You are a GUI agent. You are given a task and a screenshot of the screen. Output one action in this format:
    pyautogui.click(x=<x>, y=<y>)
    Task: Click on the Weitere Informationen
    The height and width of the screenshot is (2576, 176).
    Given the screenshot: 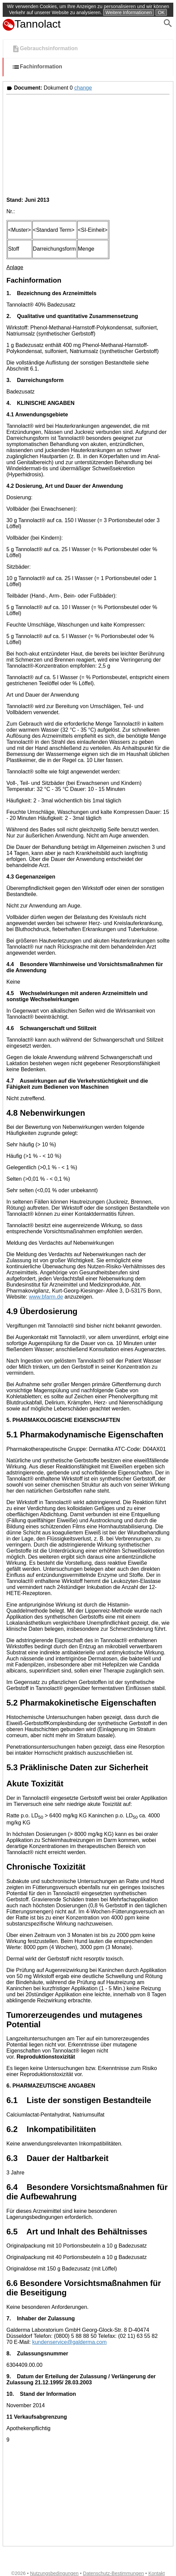 What is the action you would take?
    pyautogui.click(x=129, y=12)
    